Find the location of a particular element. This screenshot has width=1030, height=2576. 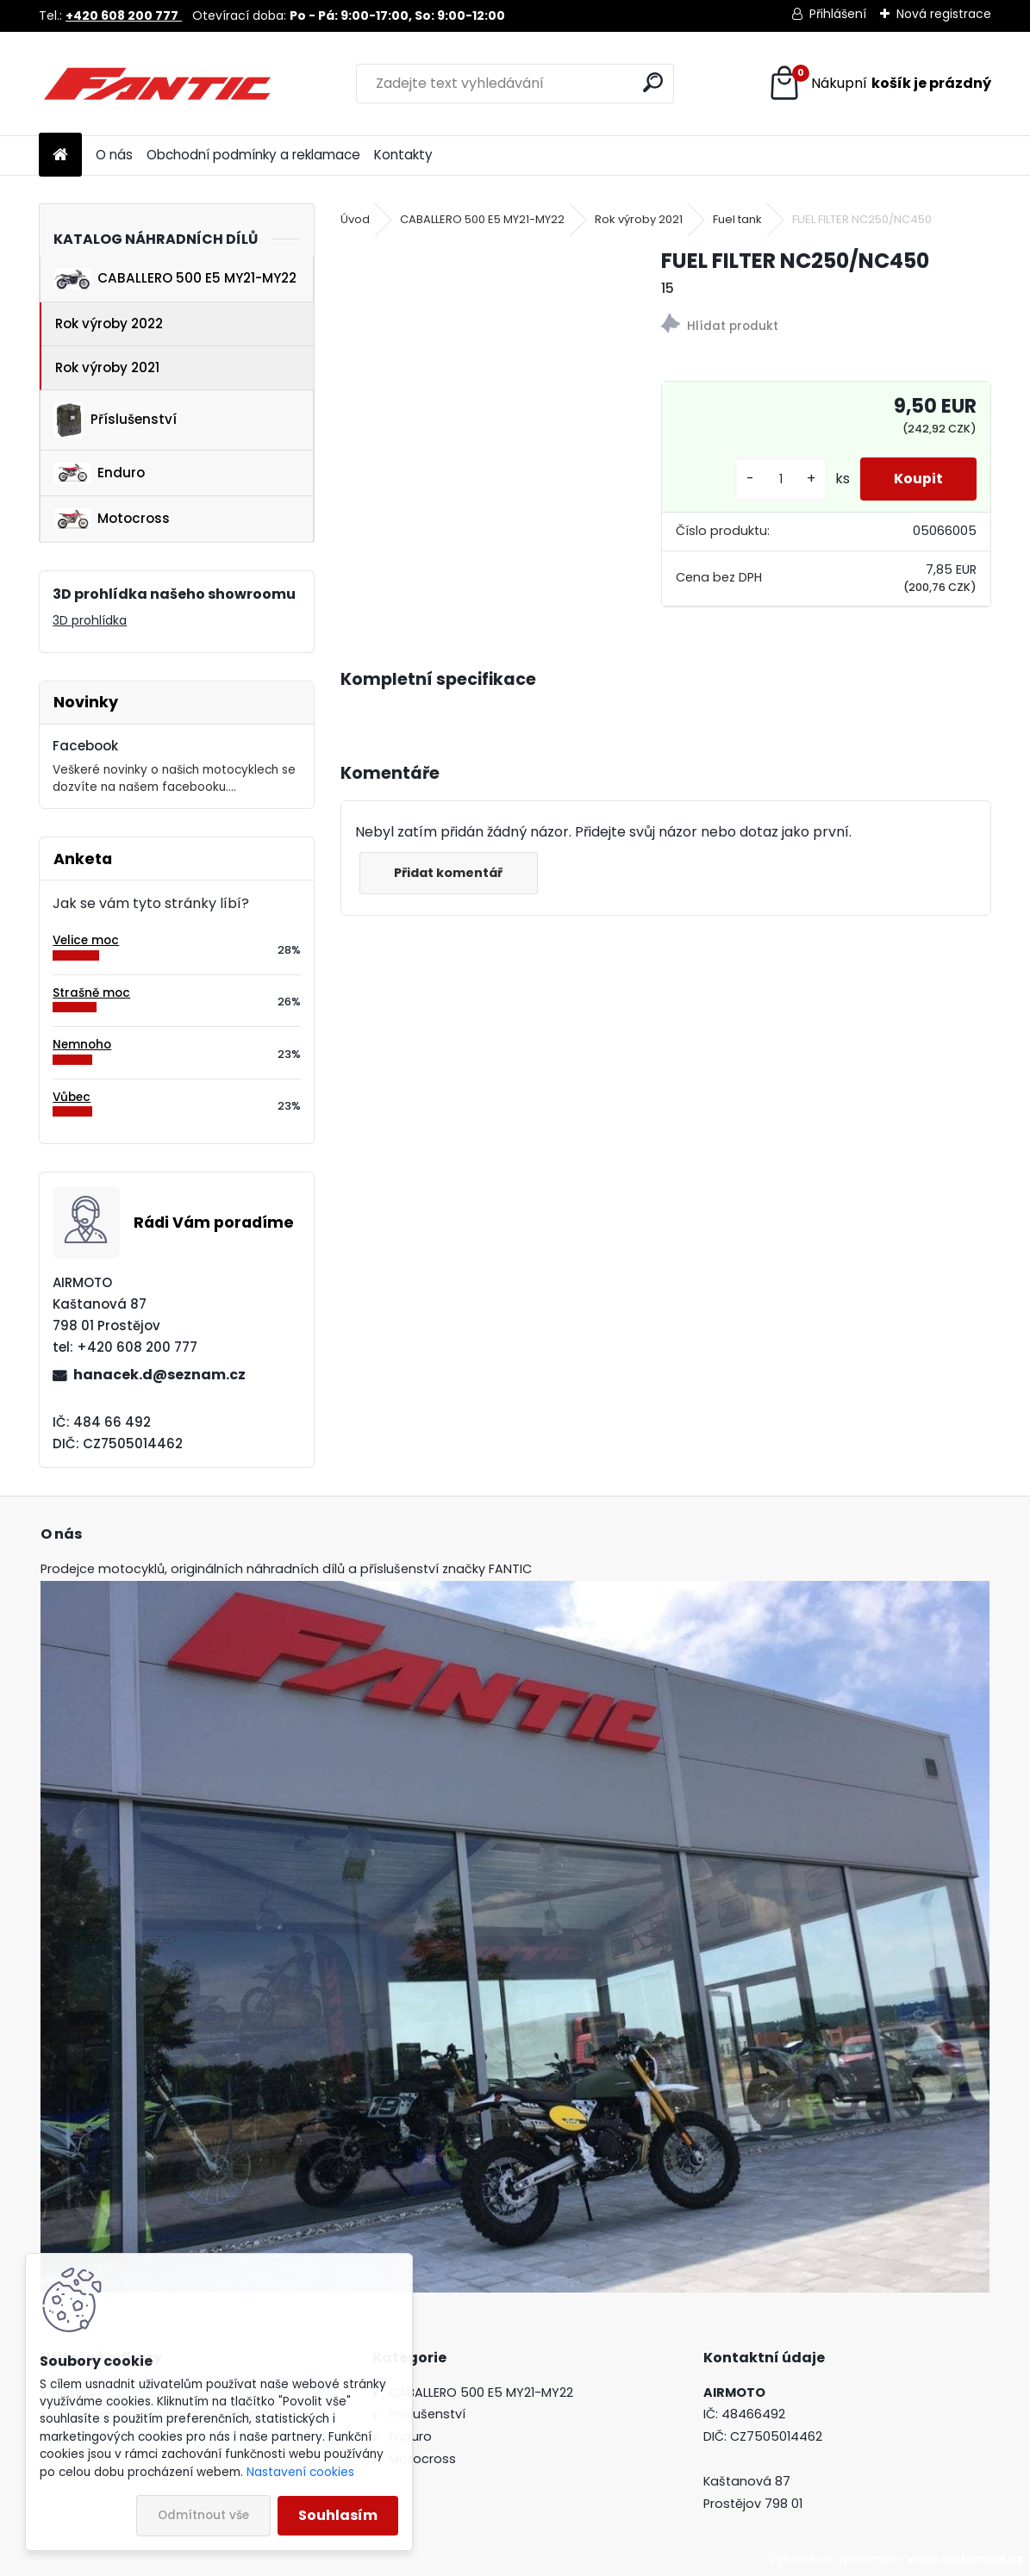

Nová registrace is located at coordinates (943, 13).